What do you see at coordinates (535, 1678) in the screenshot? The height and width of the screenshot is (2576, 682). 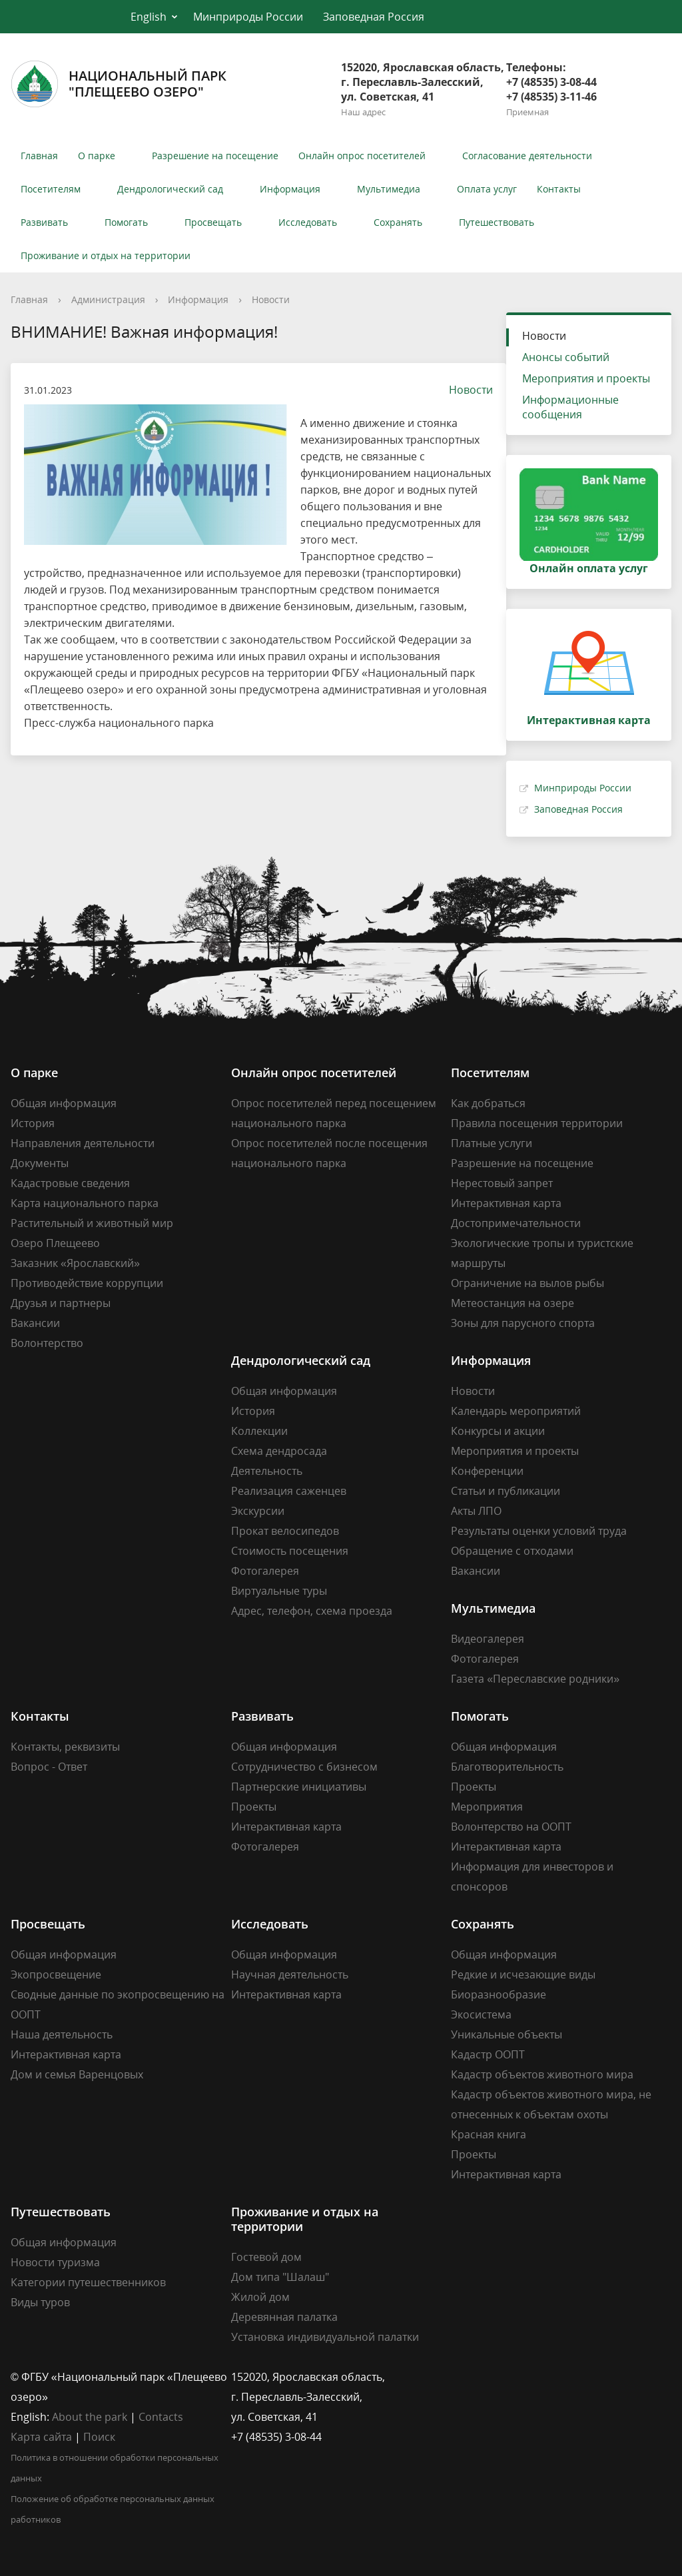 I see `Газета «Переславские родники»` at bounding box center [535, 1678].